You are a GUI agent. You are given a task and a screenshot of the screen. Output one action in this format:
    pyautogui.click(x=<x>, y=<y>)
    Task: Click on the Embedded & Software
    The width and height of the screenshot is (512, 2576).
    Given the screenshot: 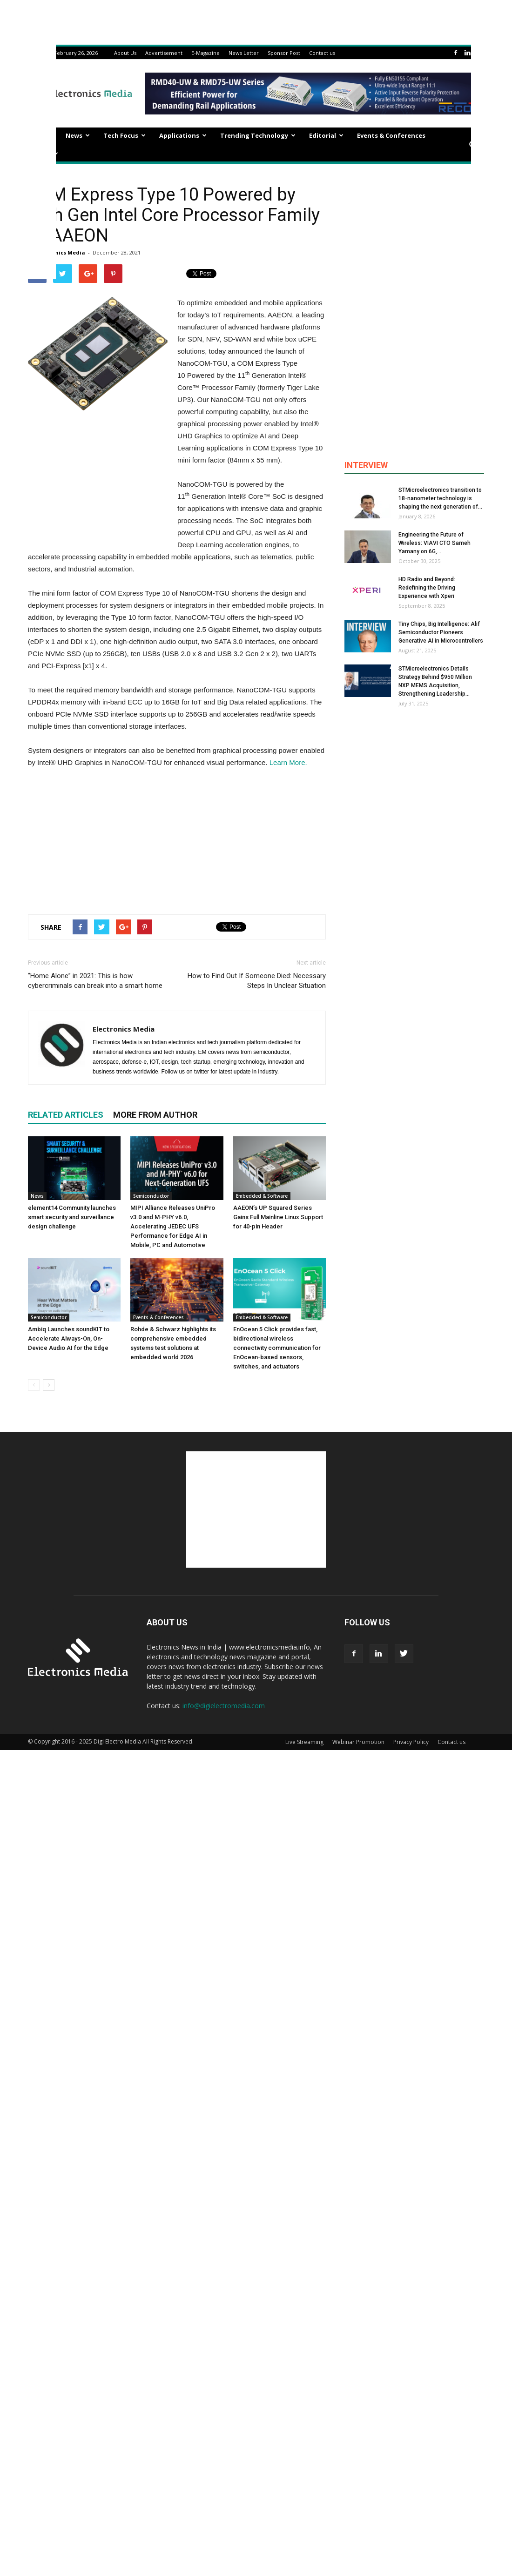 What is the action you would take?
    pyautogui.click(x=262, y=1196)
    